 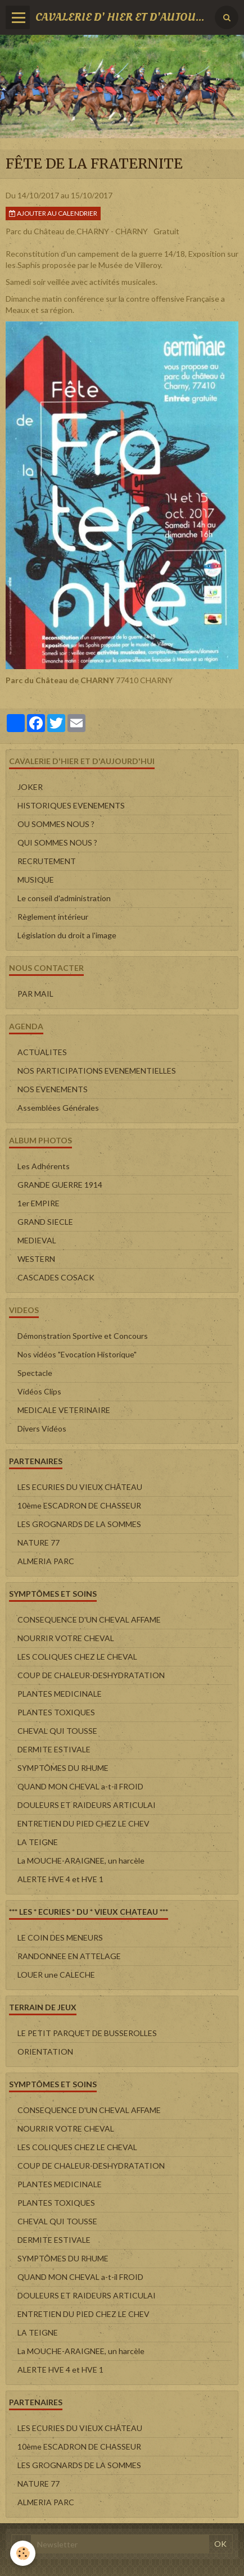 I want to click on ORIENTATION, so click(x=45, y=2051).